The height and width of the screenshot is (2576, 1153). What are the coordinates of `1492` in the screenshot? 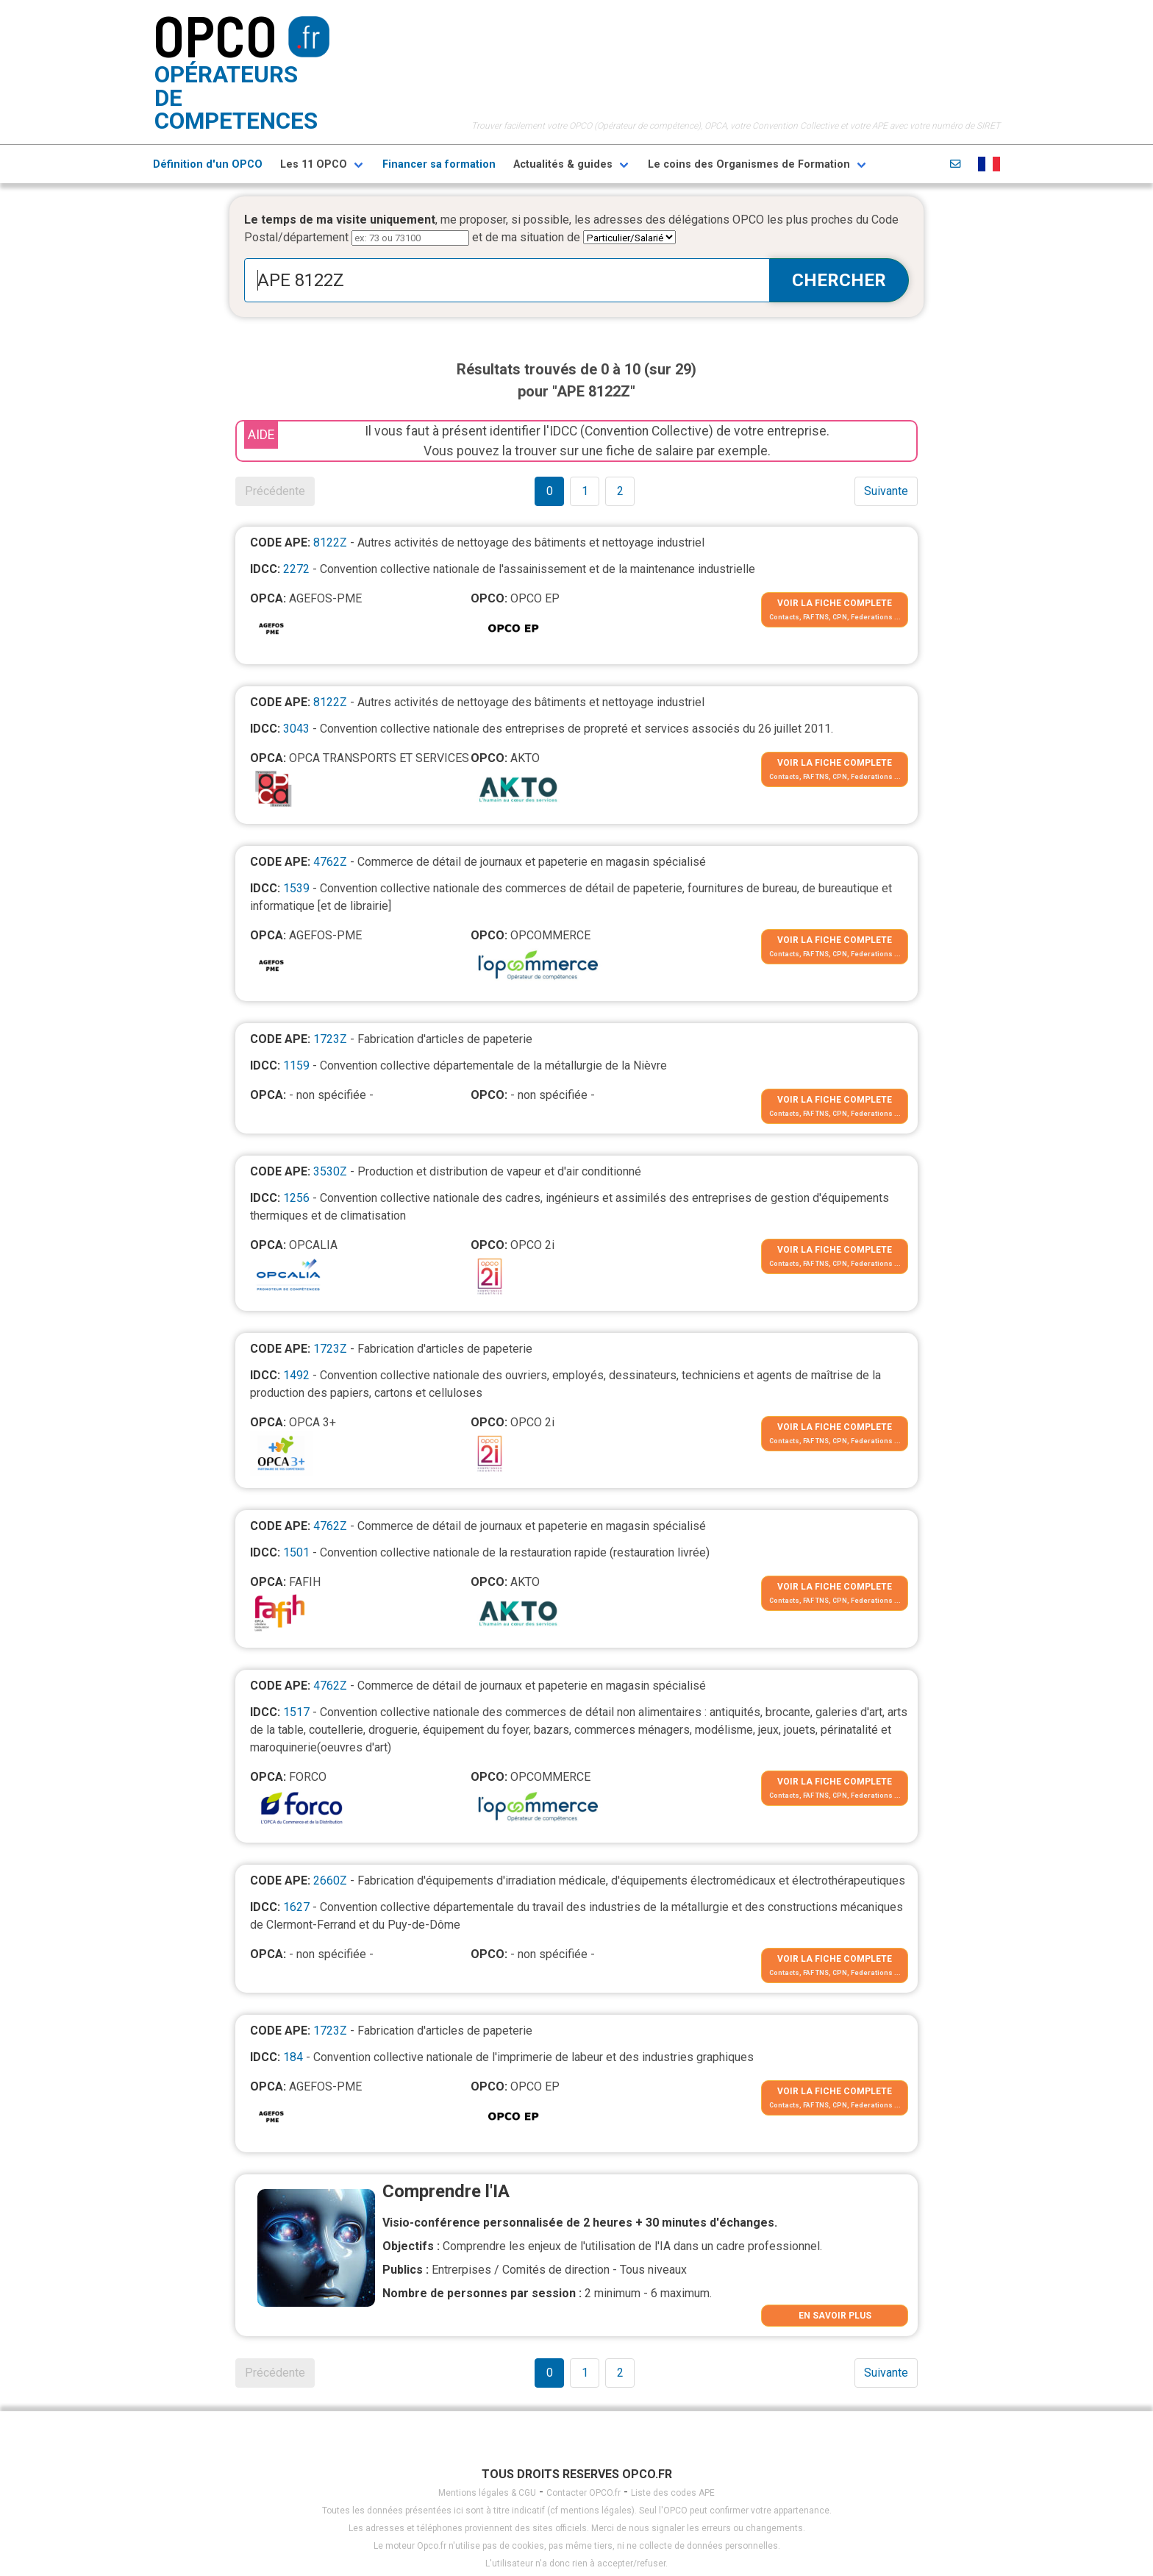 It's located at (296, 1375).